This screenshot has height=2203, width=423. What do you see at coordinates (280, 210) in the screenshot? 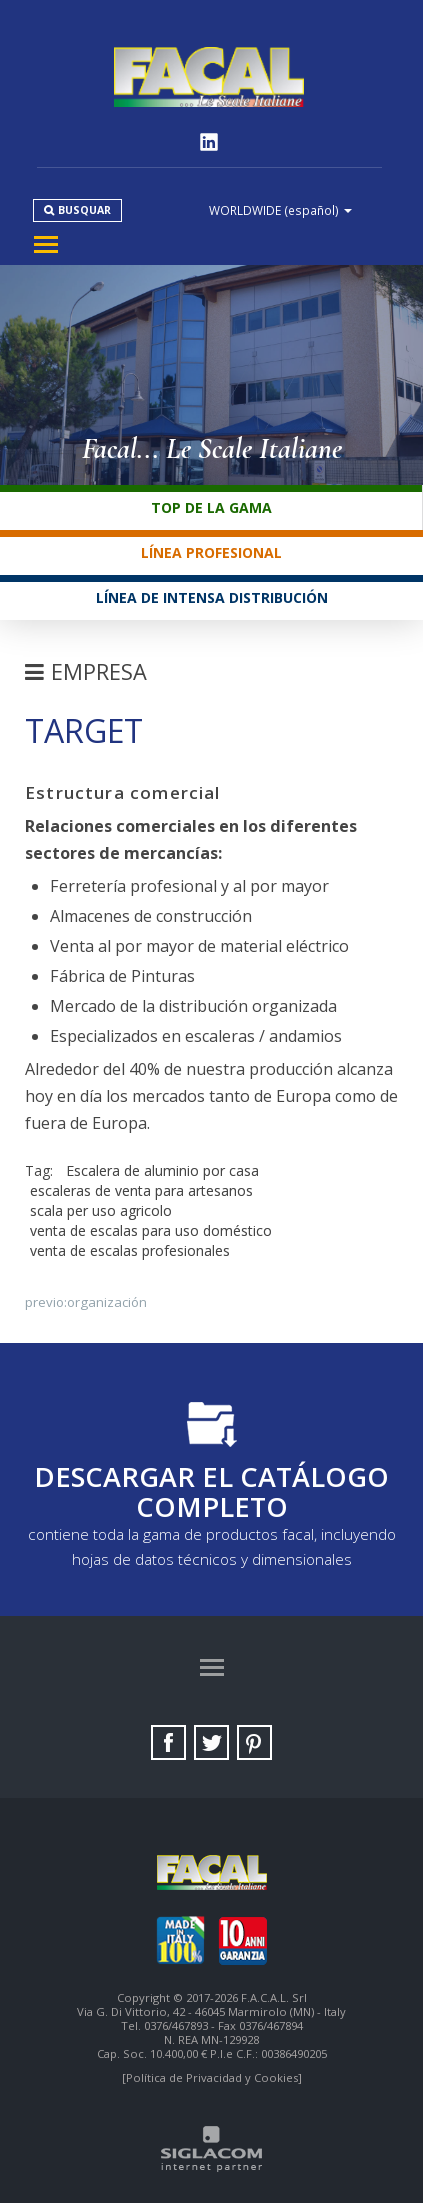
I see `WORLDWIDE` at bounding box center [280, 210].